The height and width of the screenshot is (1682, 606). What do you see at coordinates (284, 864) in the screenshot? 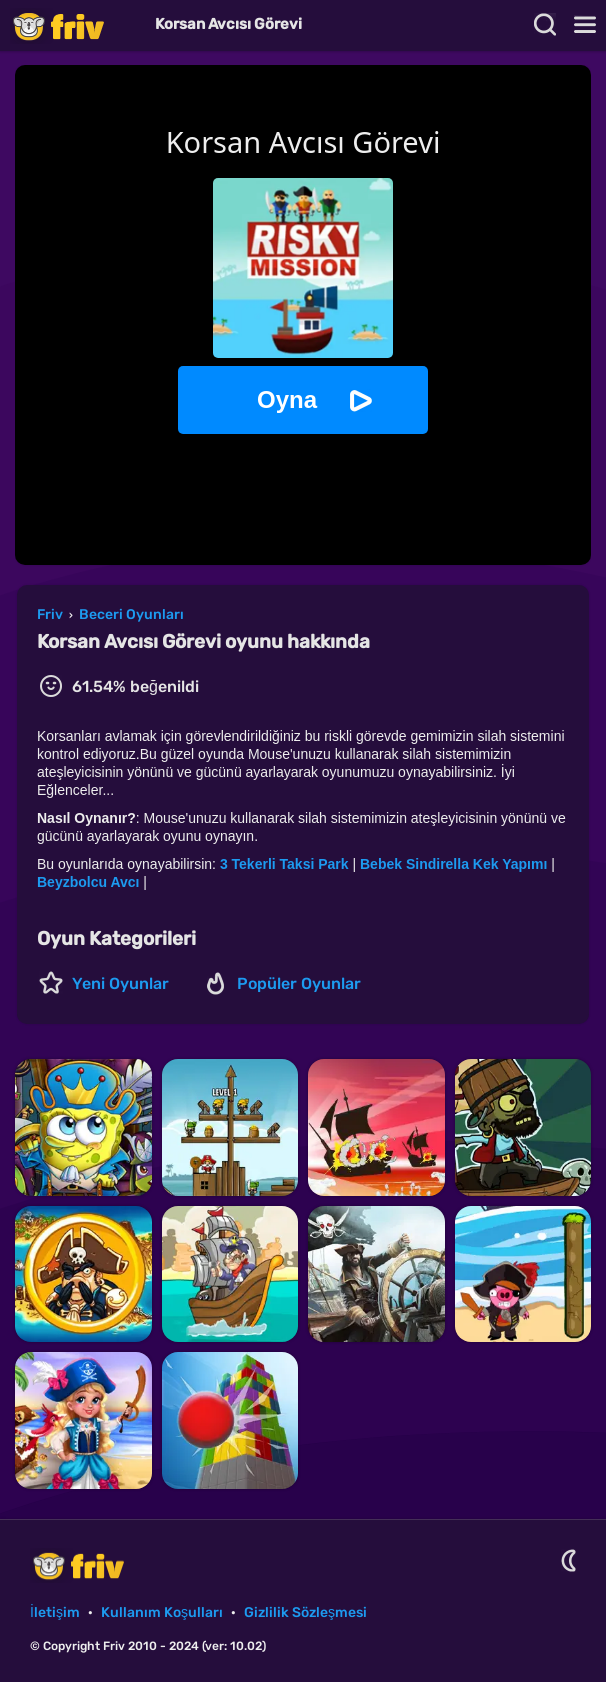
I see `3 Tekerli Taksi Park` at bounding box center [284, 864].